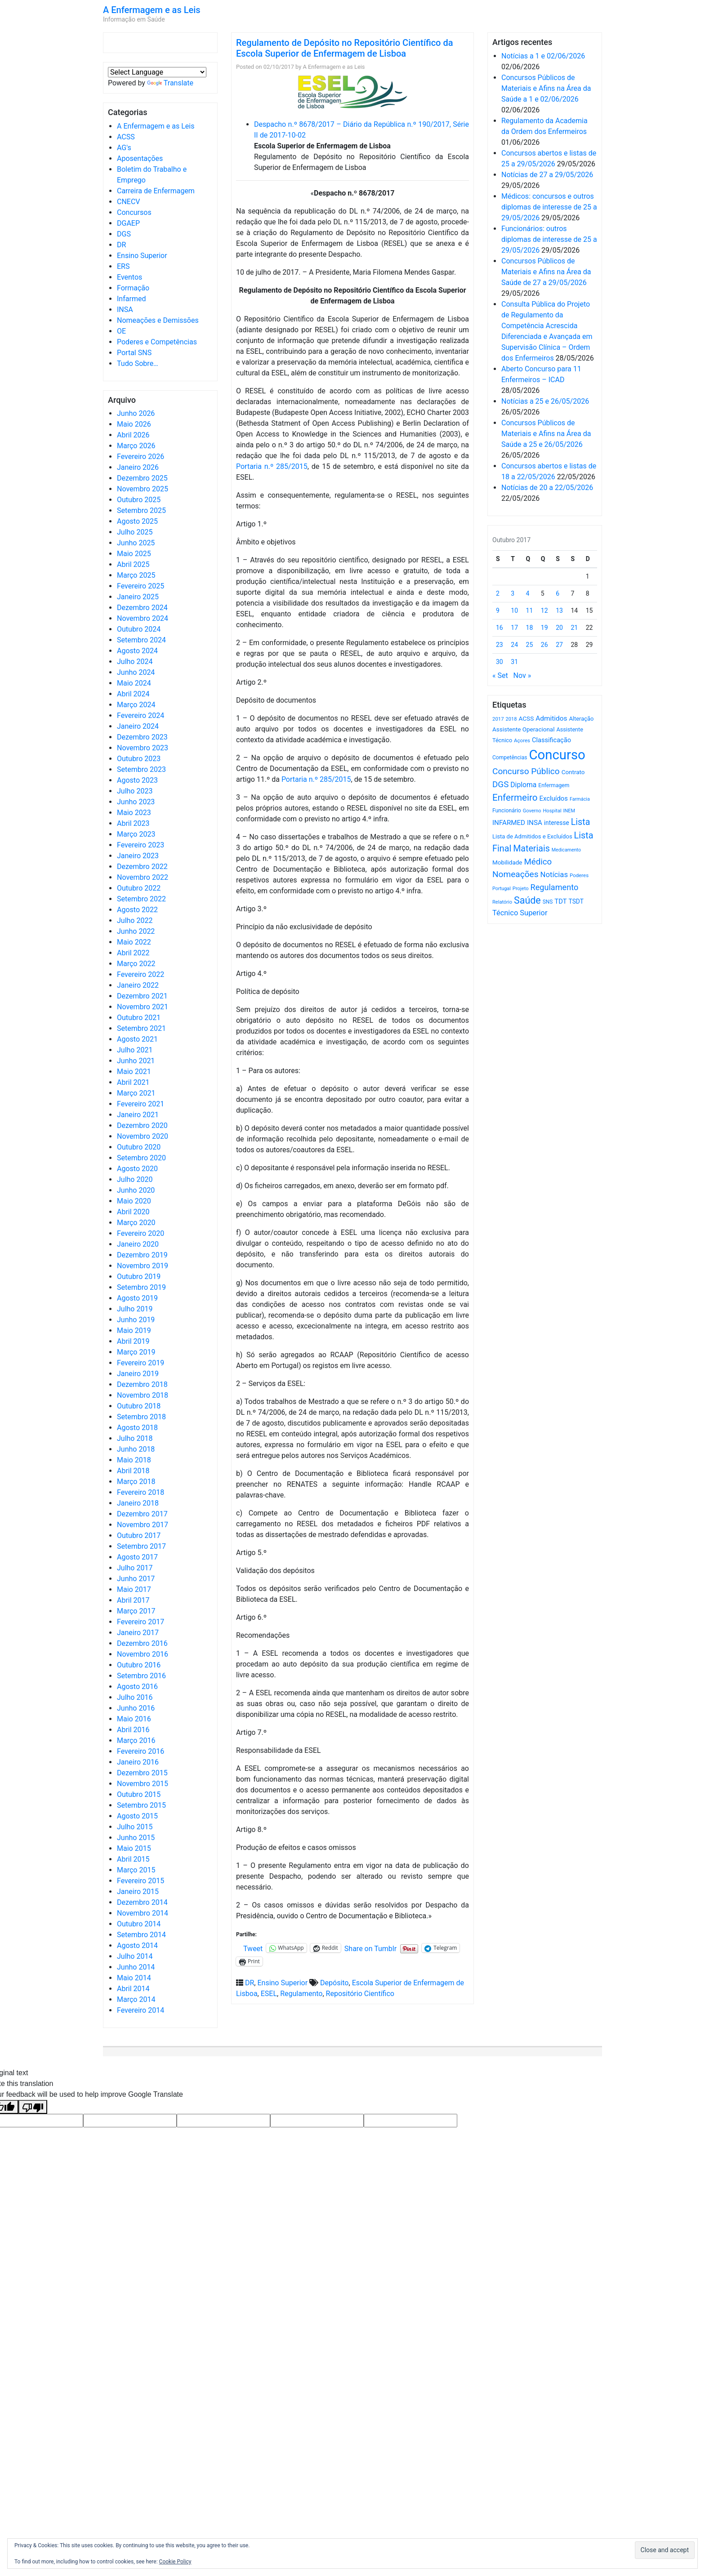 The image size is (705, 2576). Describe the element at coordinates (580, 799) in the screenshot. I see `Farmácia [Farmácia (461 itens)]` at that location.